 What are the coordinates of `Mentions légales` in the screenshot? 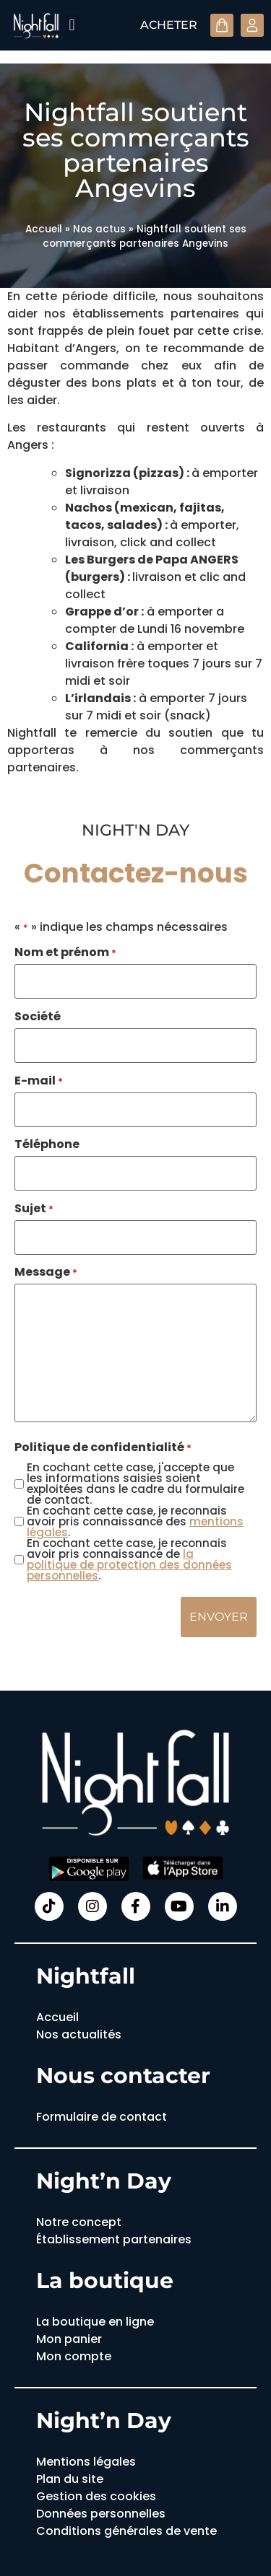 It's located at (86, 2461).